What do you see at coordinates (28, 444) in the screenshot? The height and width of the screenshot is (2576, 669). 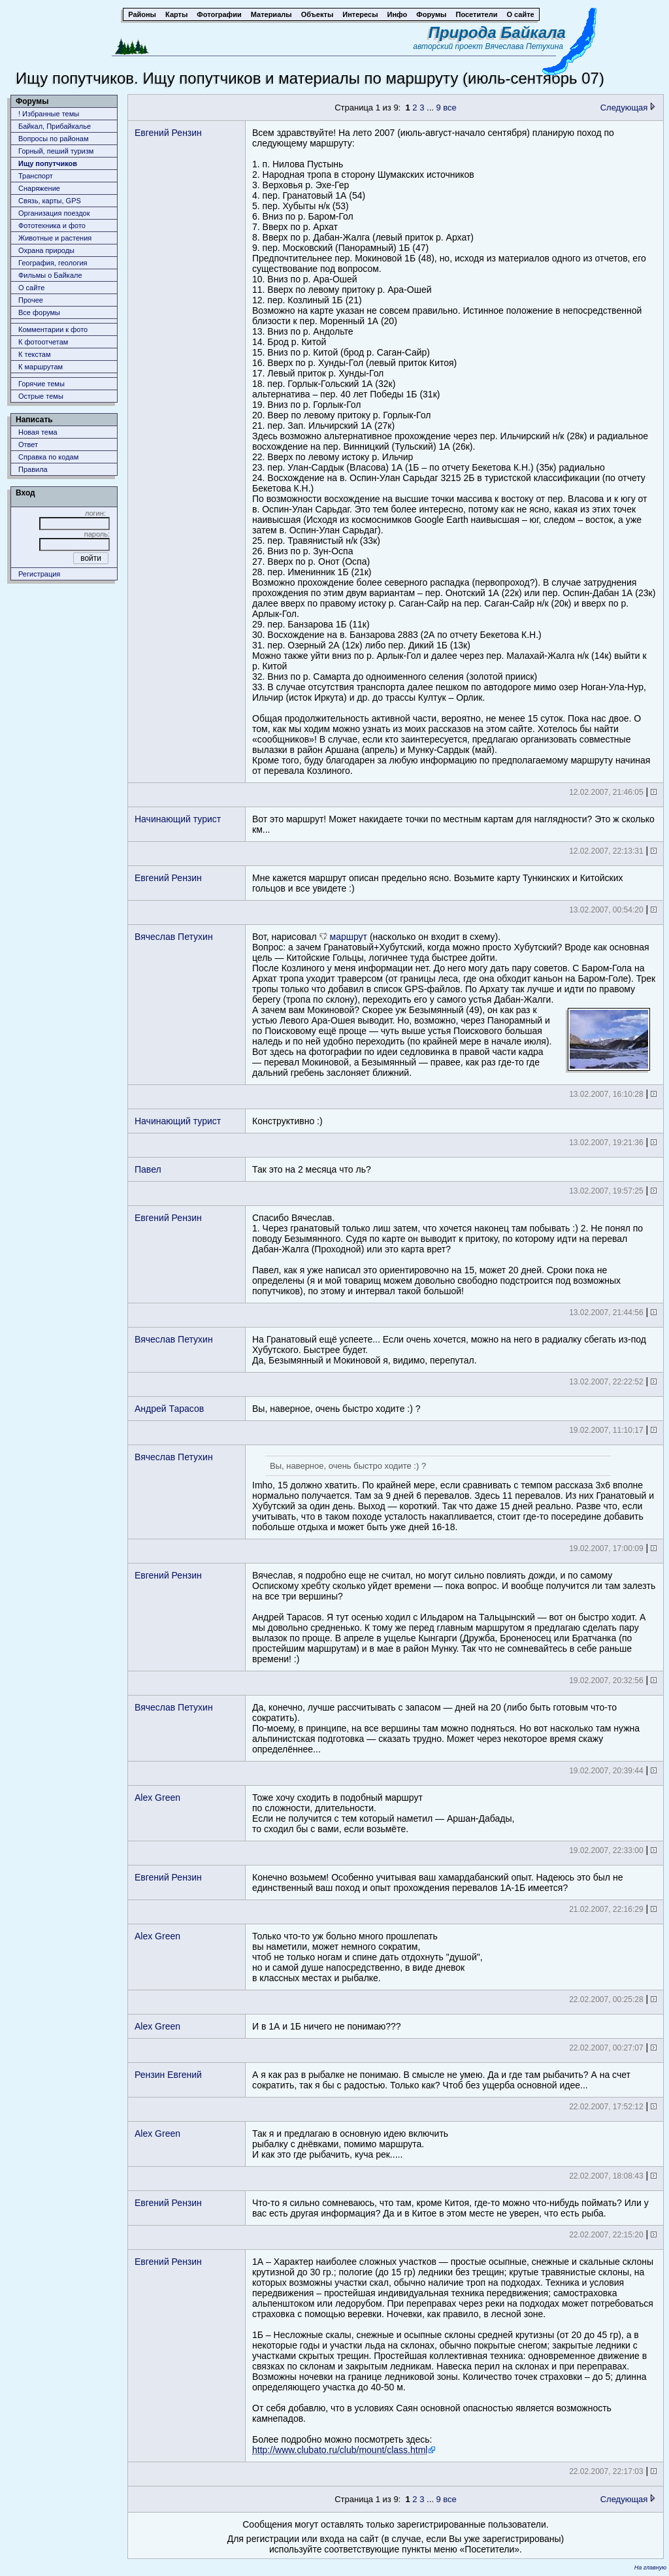 I see `Ответ` at bounding box center [28, 444].